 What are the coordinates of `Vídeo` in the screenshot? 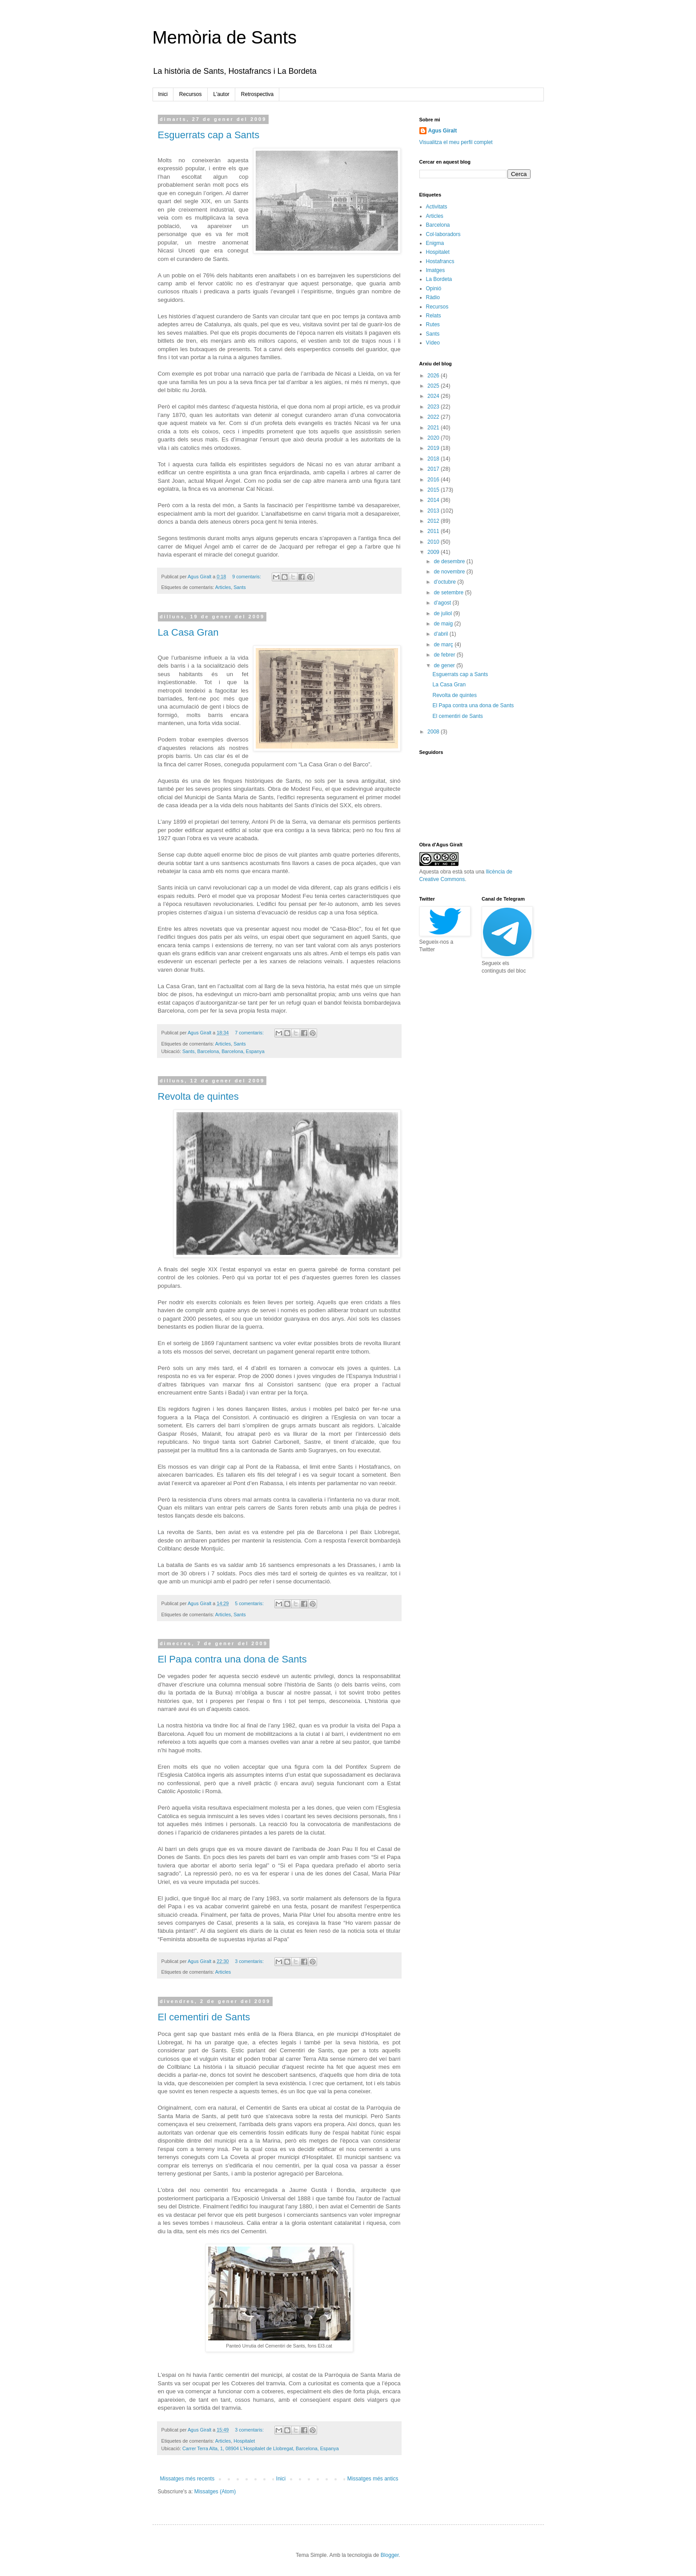 It's located at (433, 343).